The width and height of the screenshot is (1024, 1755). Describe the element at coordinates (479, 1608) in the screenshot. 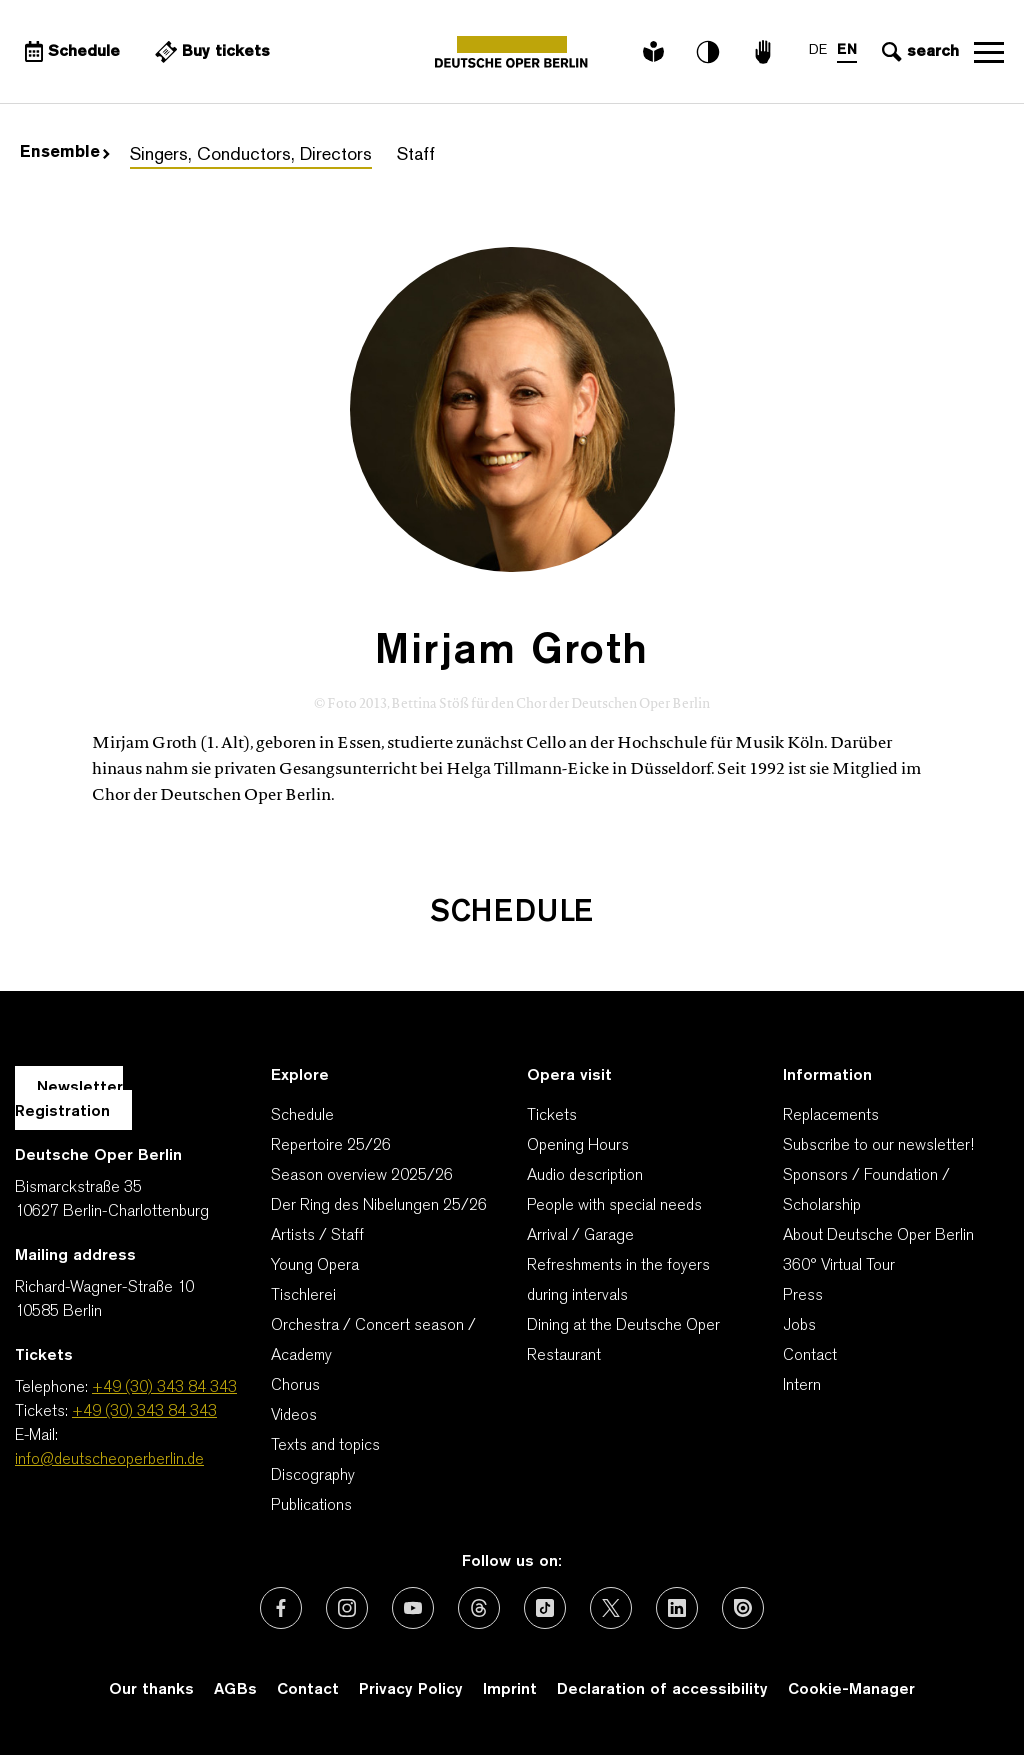

I see `[External link: Threads]` at that location.